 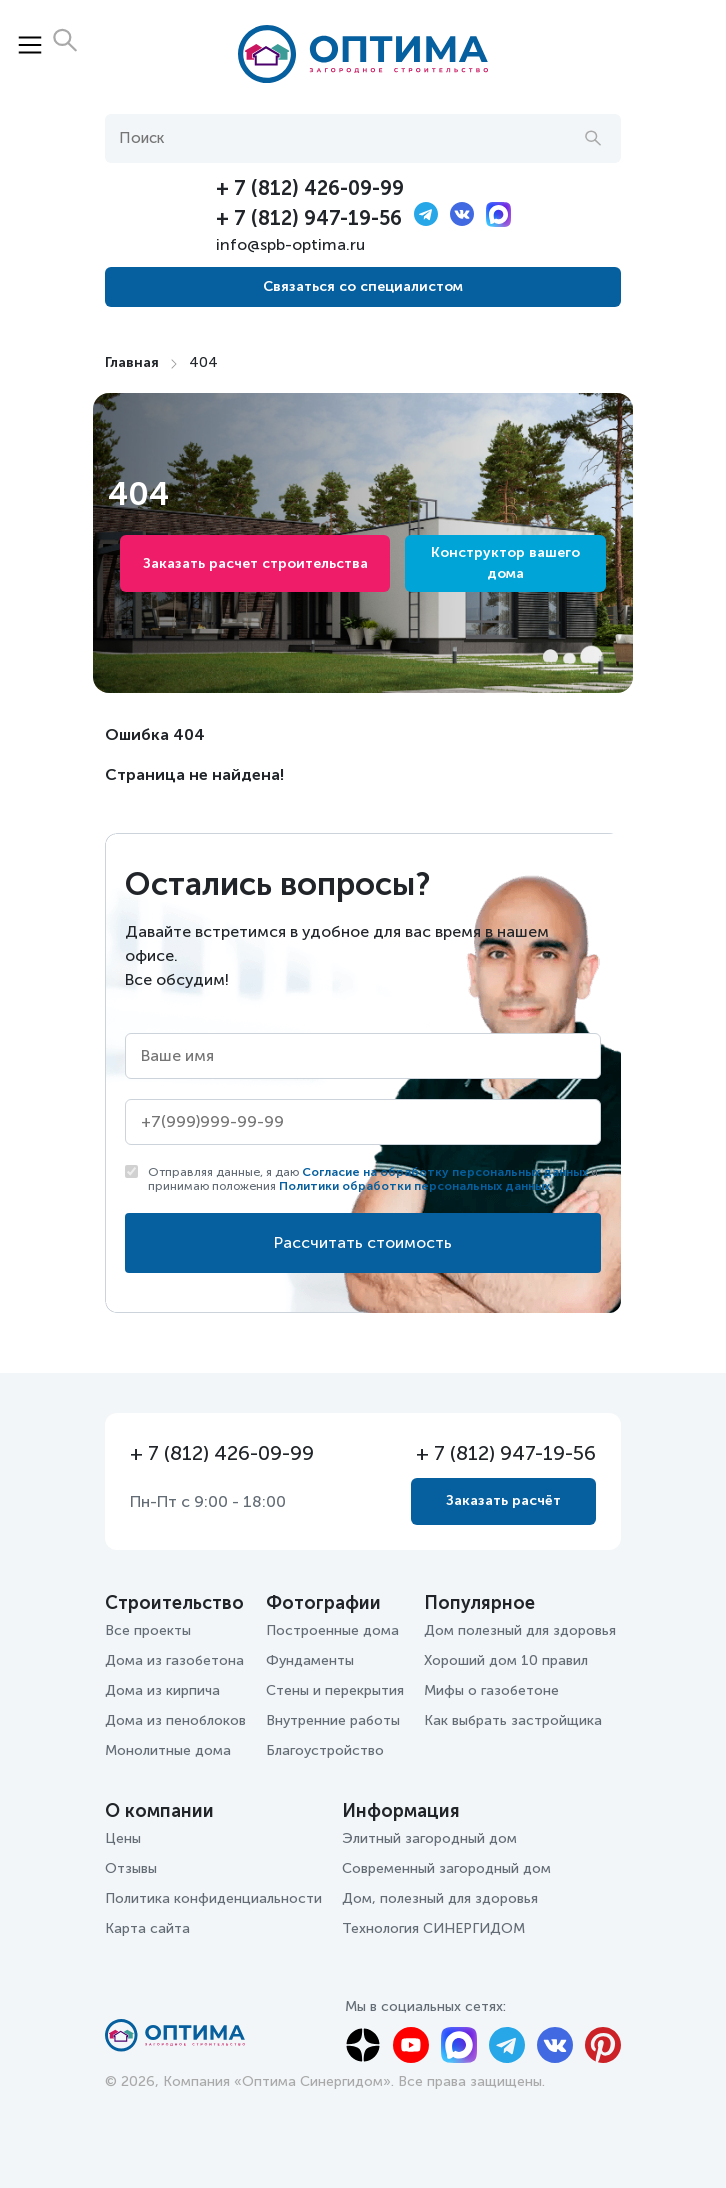 What do you see at coordinates (147, 1928) in the screenshot?
I see `Карта сайта` at bounding box center [147, 1928].